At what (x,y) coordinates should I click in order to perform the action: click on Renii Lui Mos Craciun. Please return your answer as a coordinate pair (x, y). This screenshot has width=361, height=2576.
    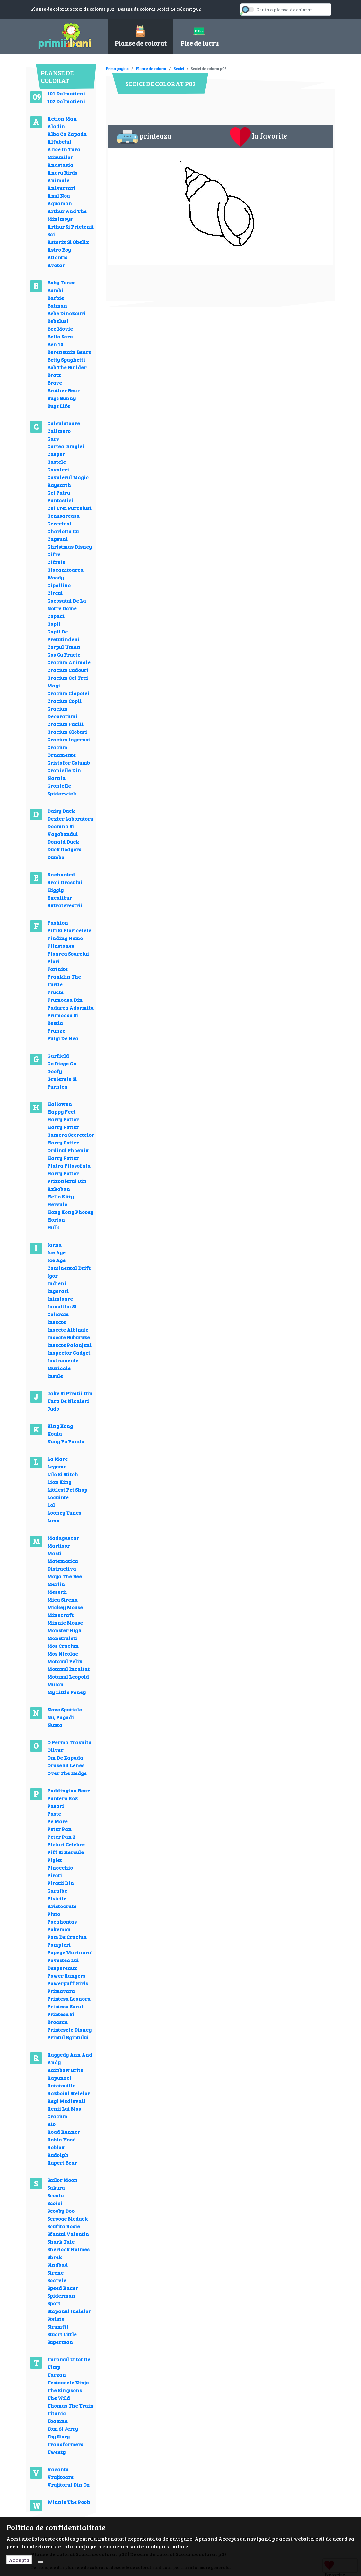
    Looking at the image, I should click on (64, 2112).